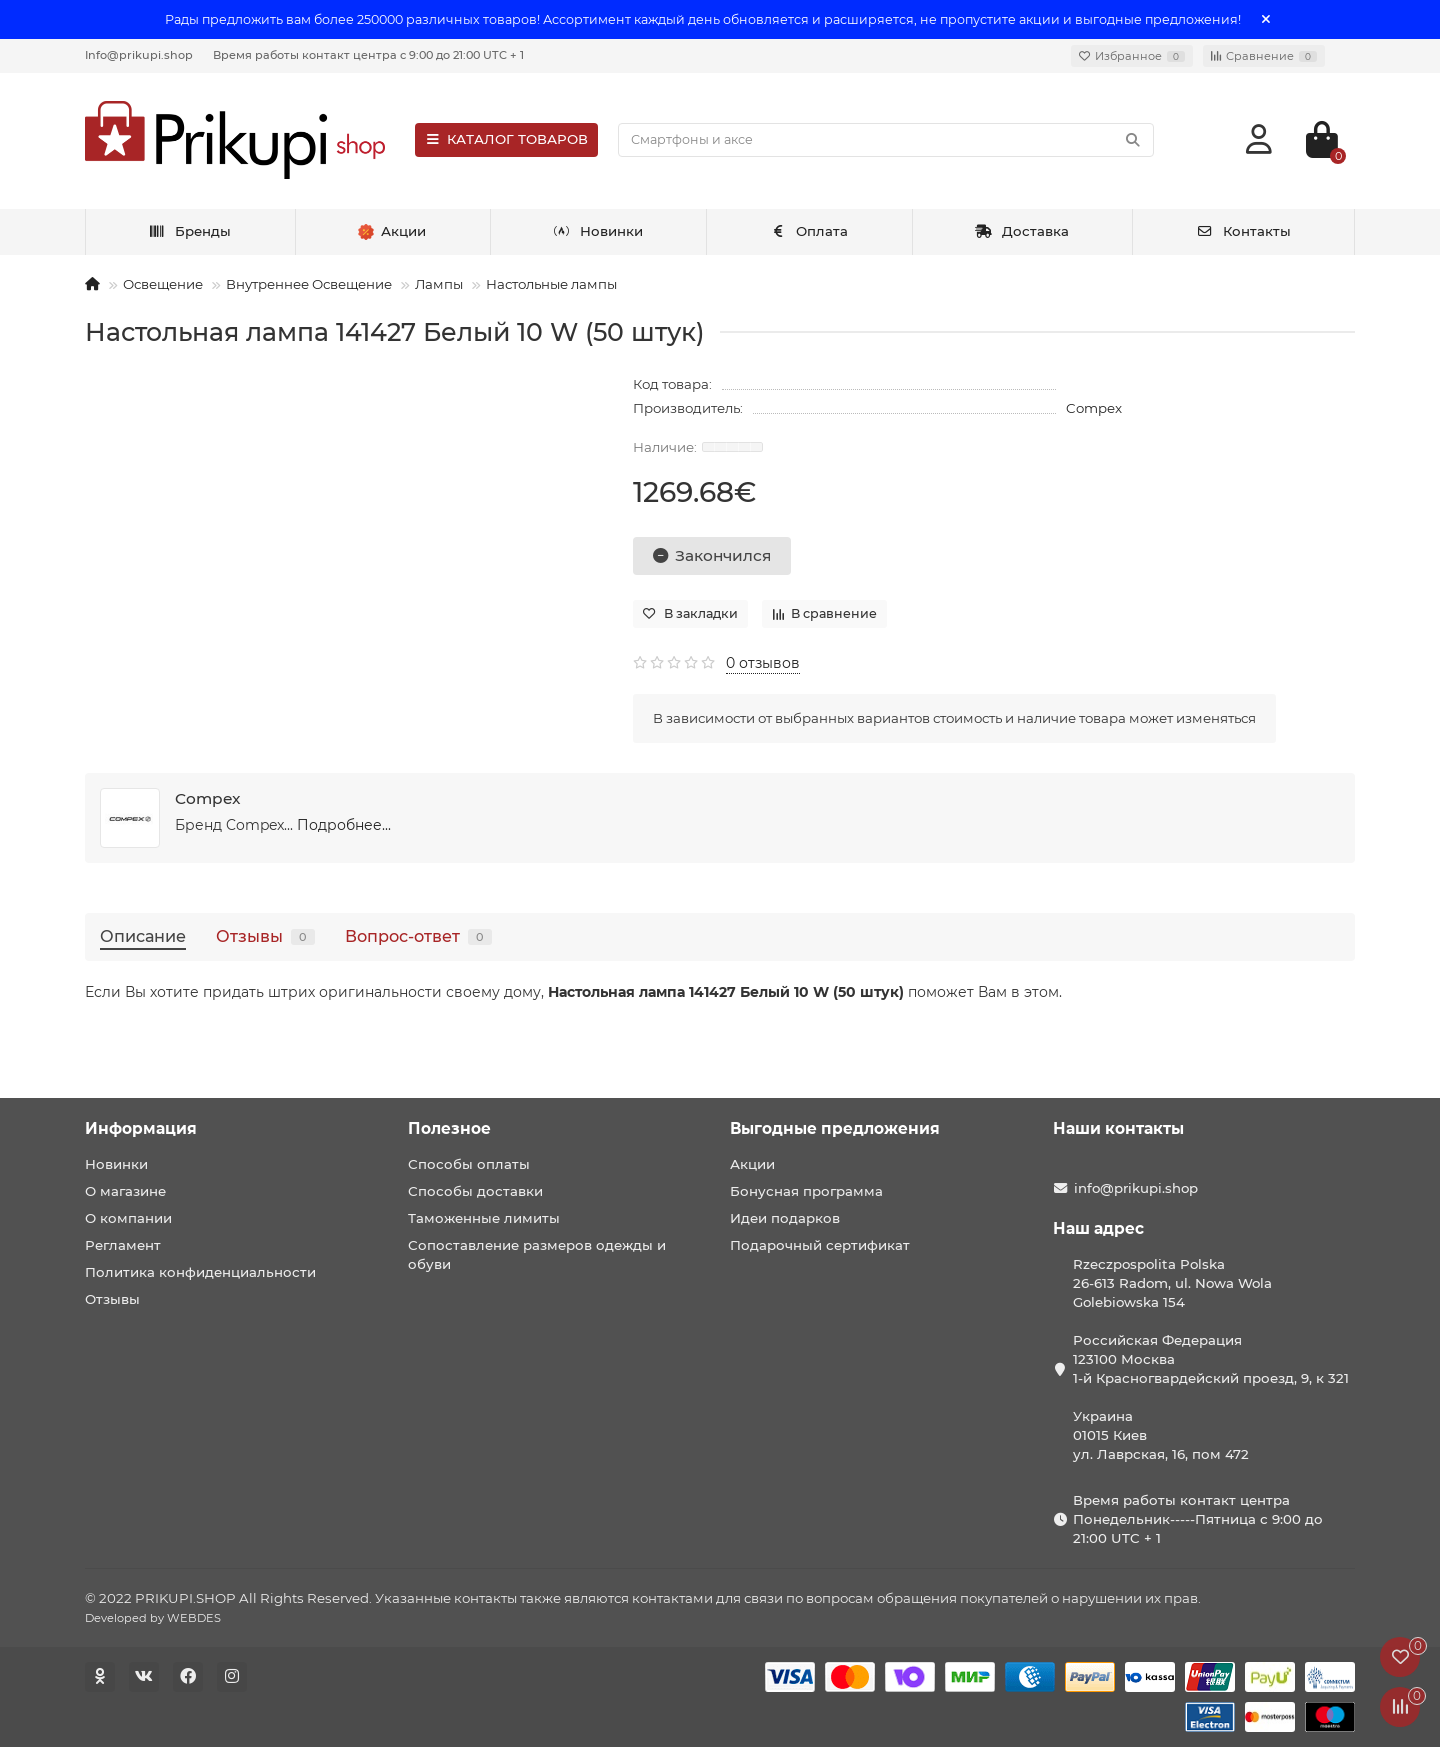 This screenshot has height=1747, width=1440. Describe the element at coordinates (265, 936) in the screenshot. I see `Отзывы` at that location.